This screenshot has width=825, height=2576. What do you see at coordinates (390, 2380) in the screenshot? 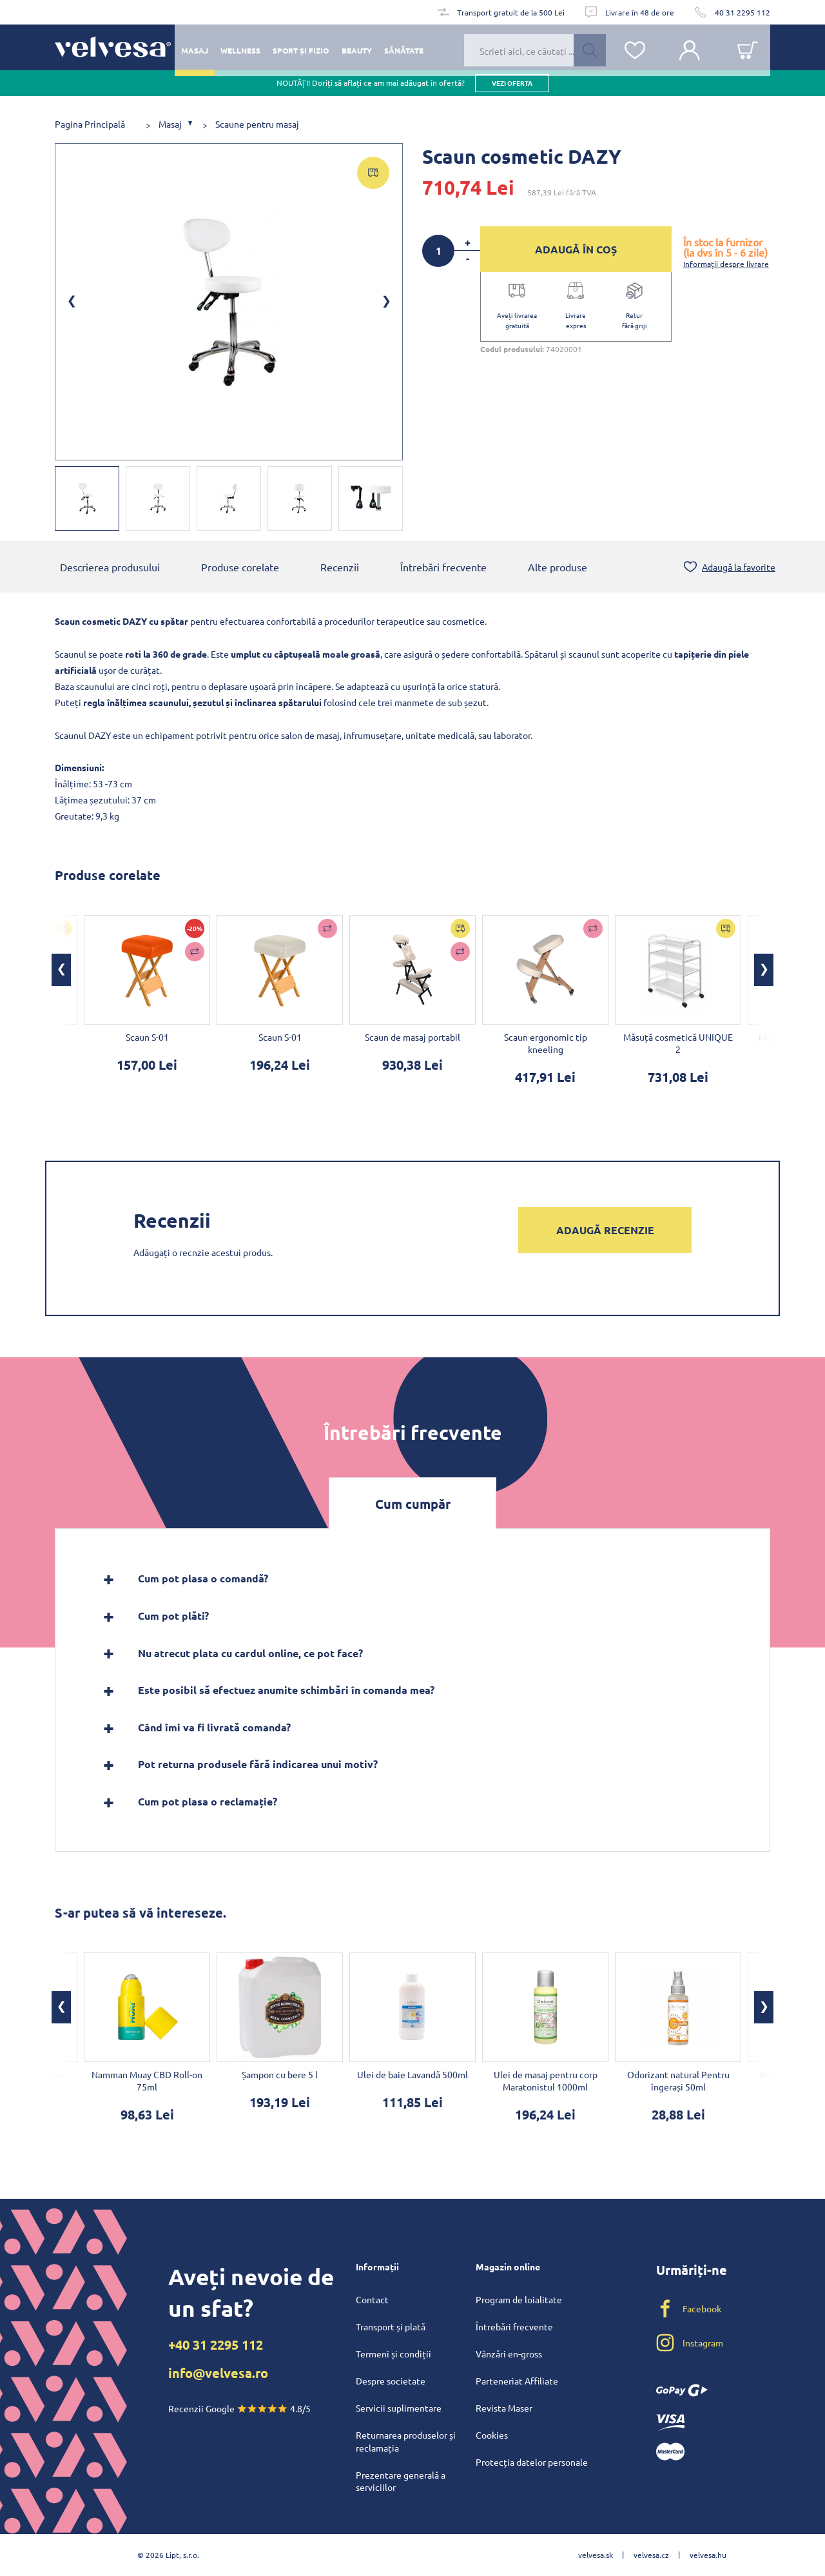
I see `Despre societate` at bounding box center [390, 2380].